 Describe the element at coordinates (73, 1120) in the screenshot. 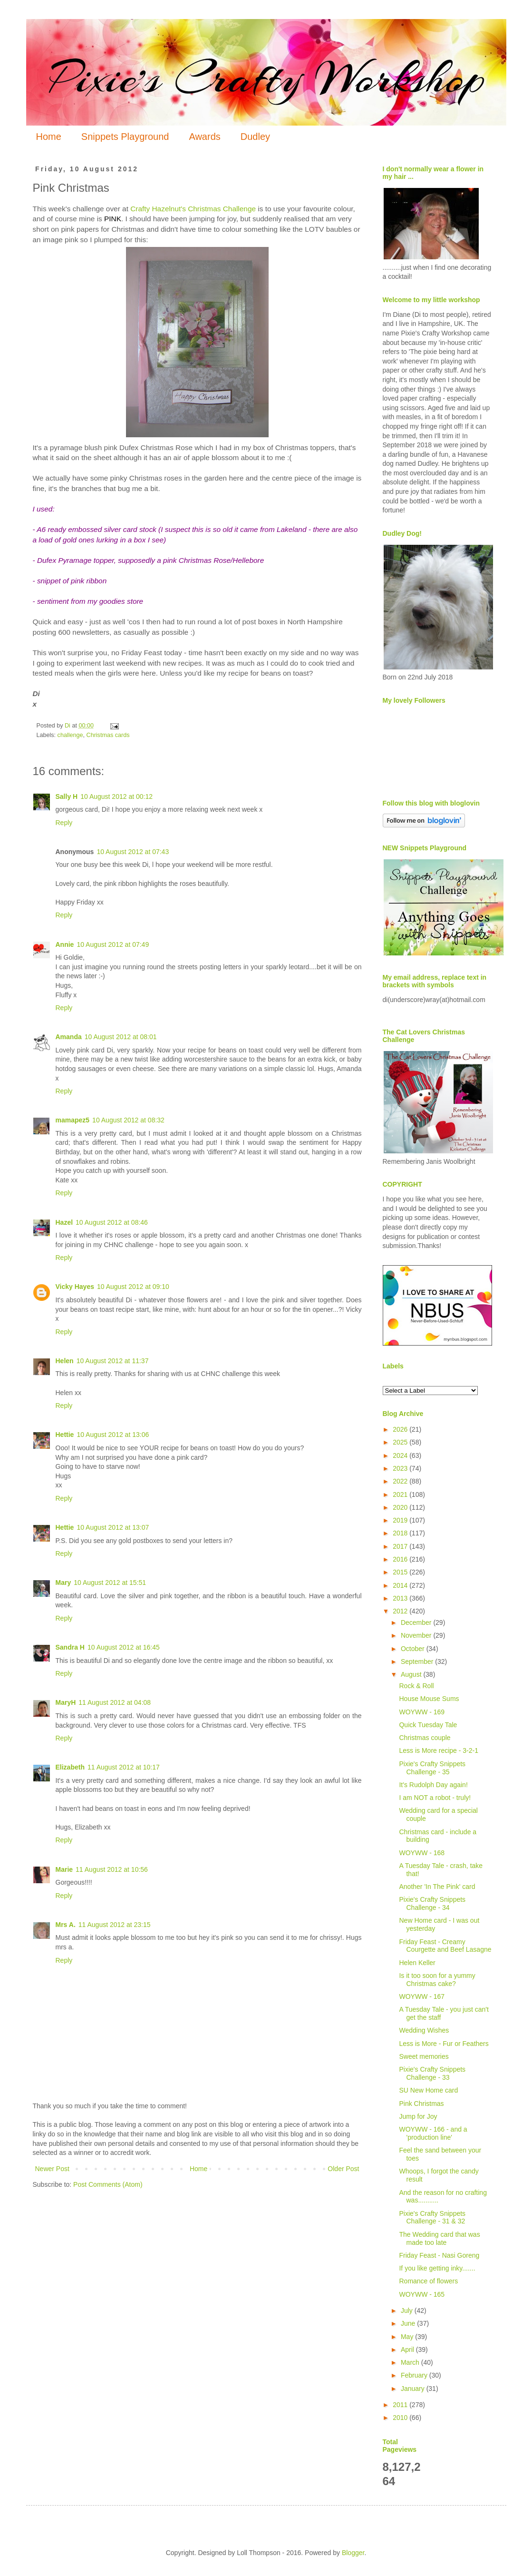

I see `mamapez5` at that location.